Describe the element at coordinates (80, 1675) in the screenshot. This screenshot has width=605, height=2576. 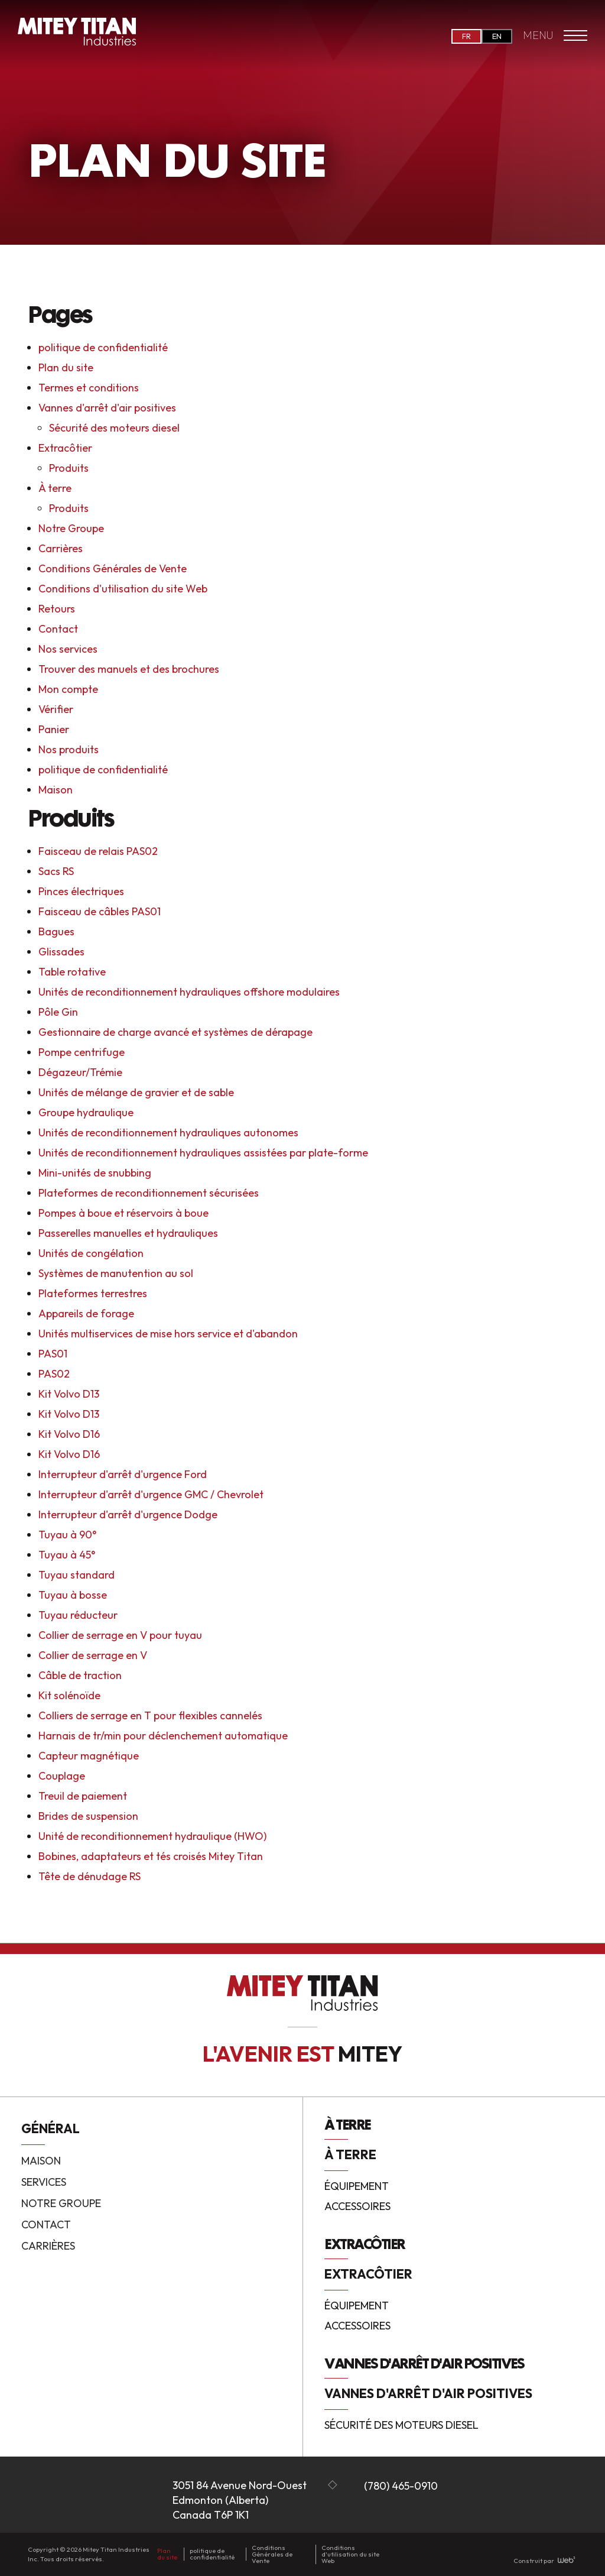
I see `Câble de traction` at that location.